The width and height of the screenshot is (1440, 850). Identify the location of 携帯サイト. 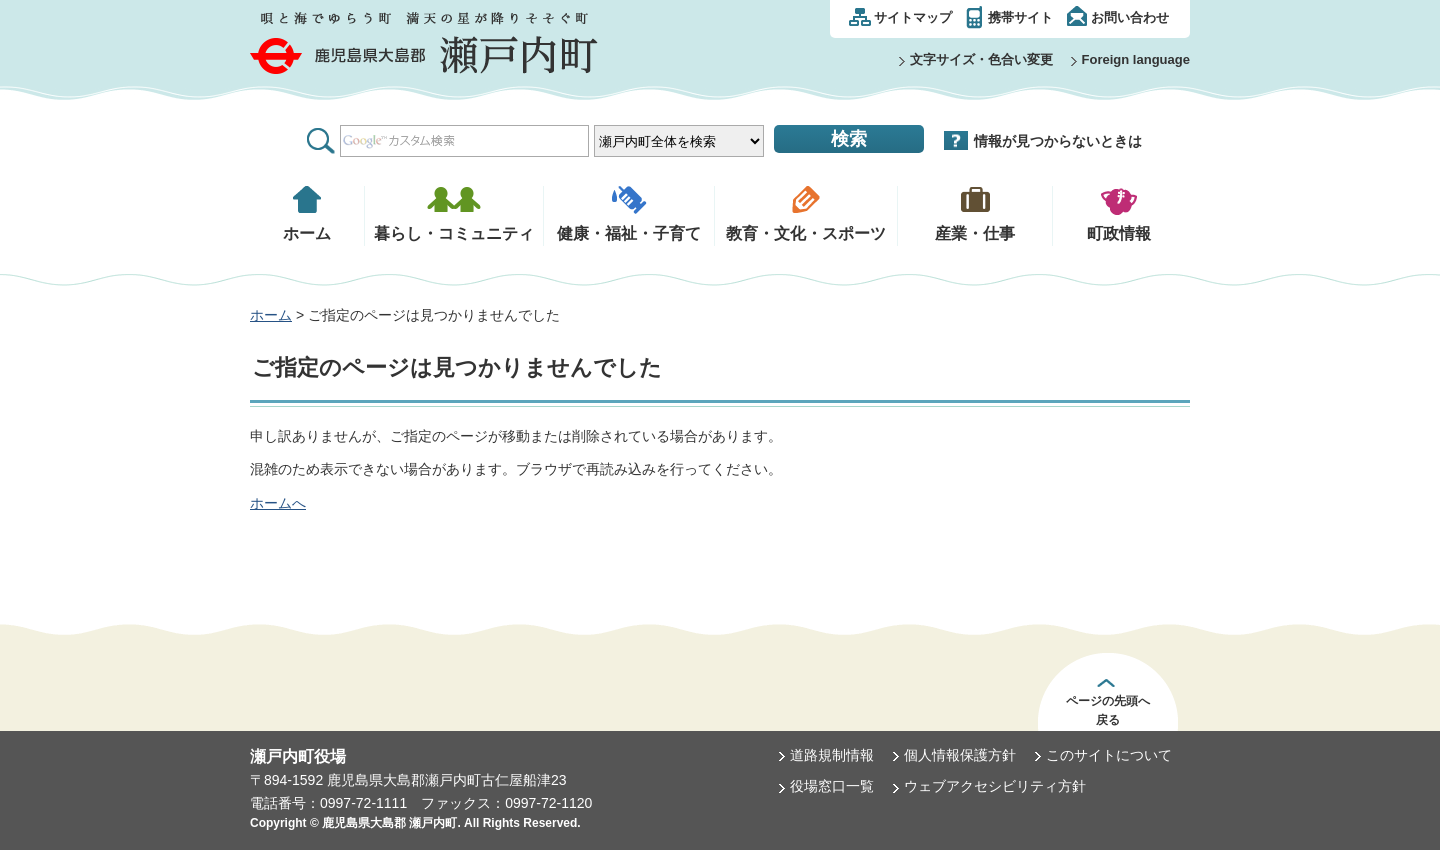
(1020, 17).